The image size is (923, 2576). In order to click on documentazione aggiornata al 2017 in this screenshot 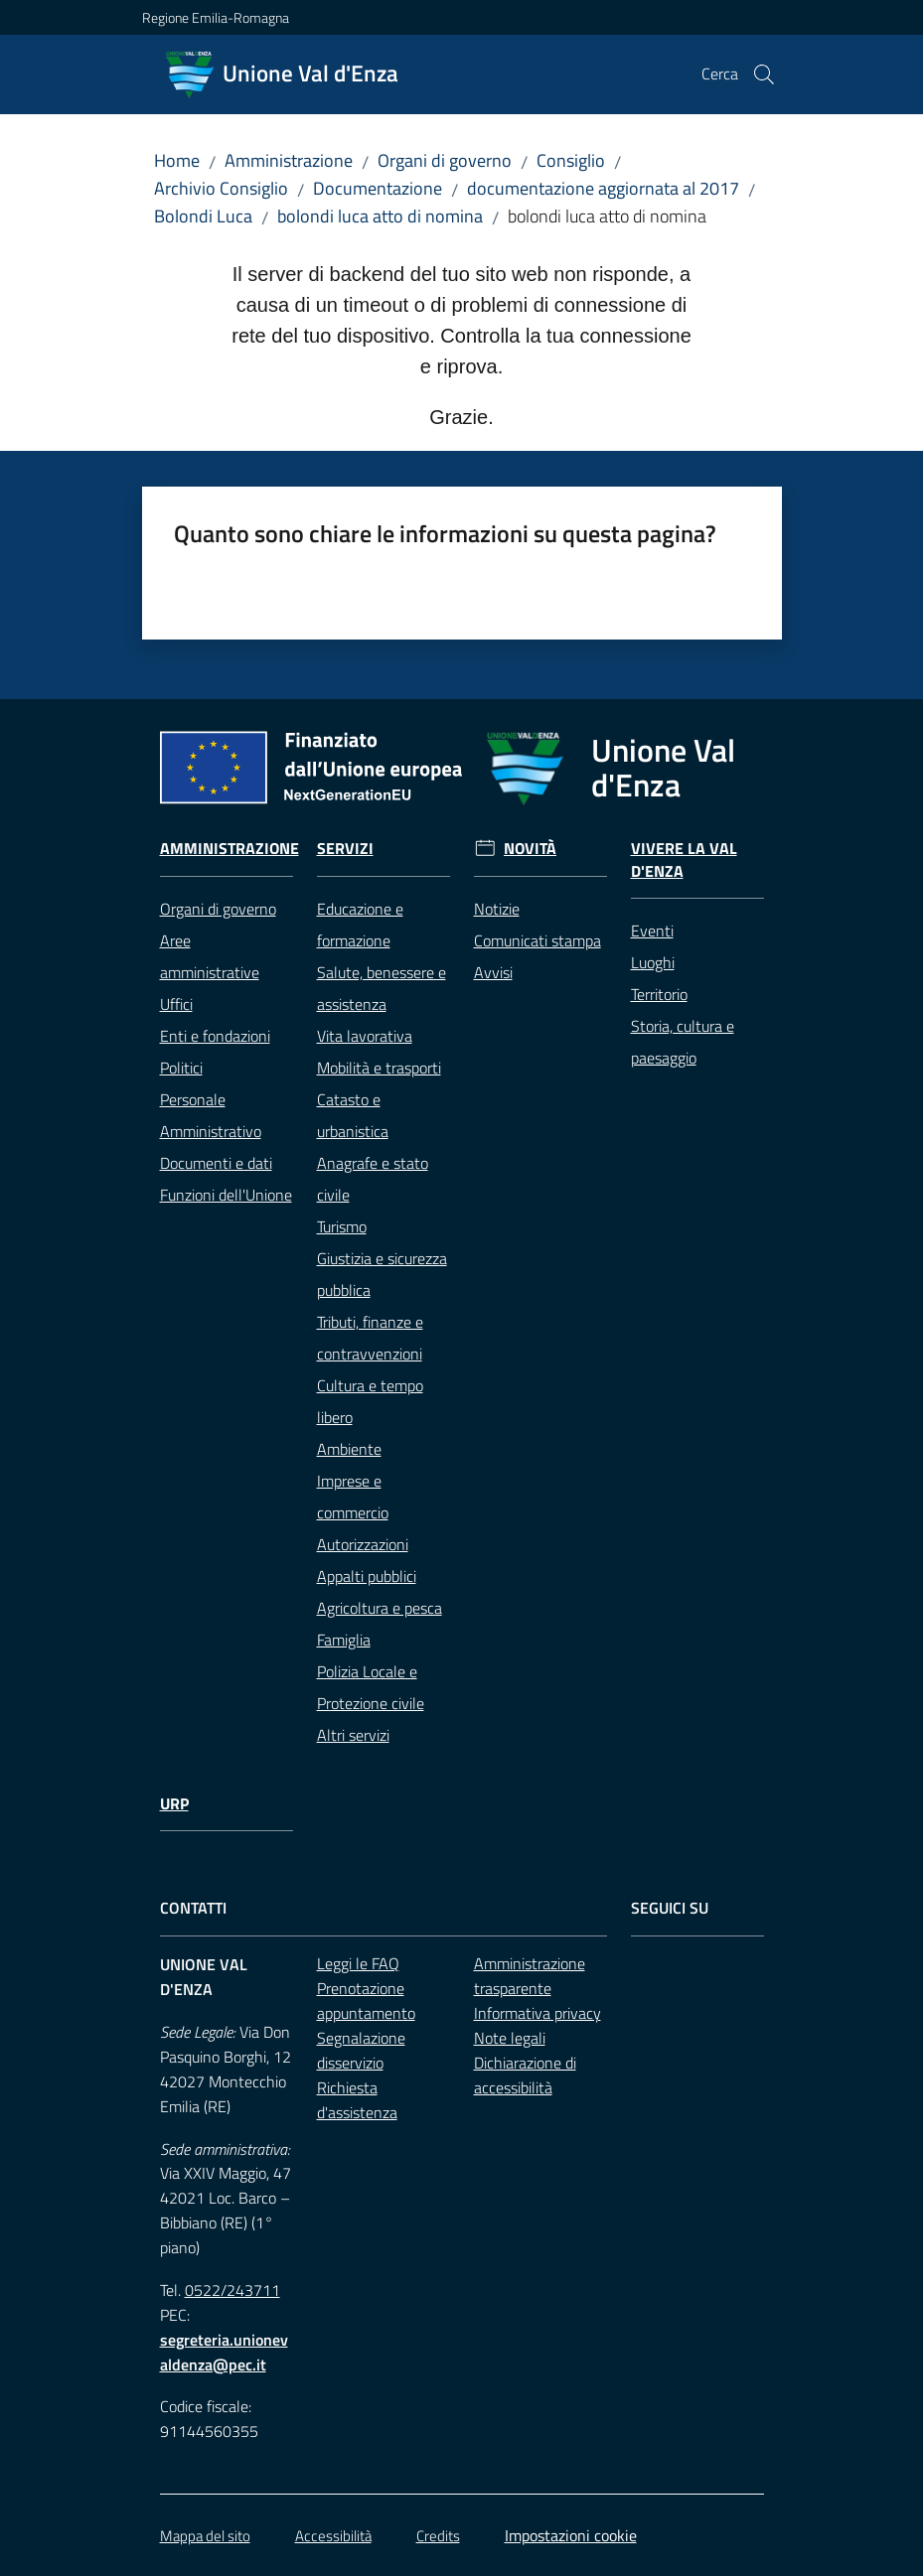, I will do `click(603, 188)`.